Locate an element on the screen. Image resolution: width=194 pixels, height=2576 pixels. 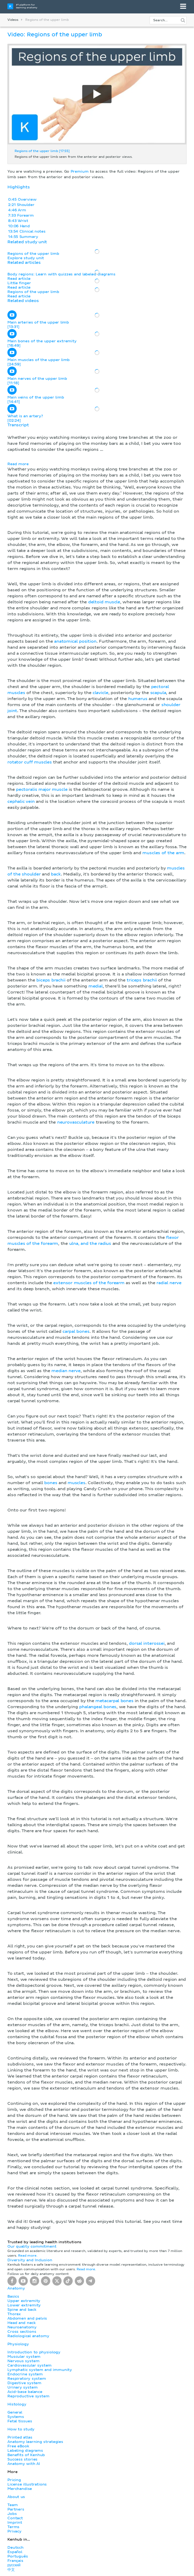
cephalic vein is located at coordinates (21, 802).